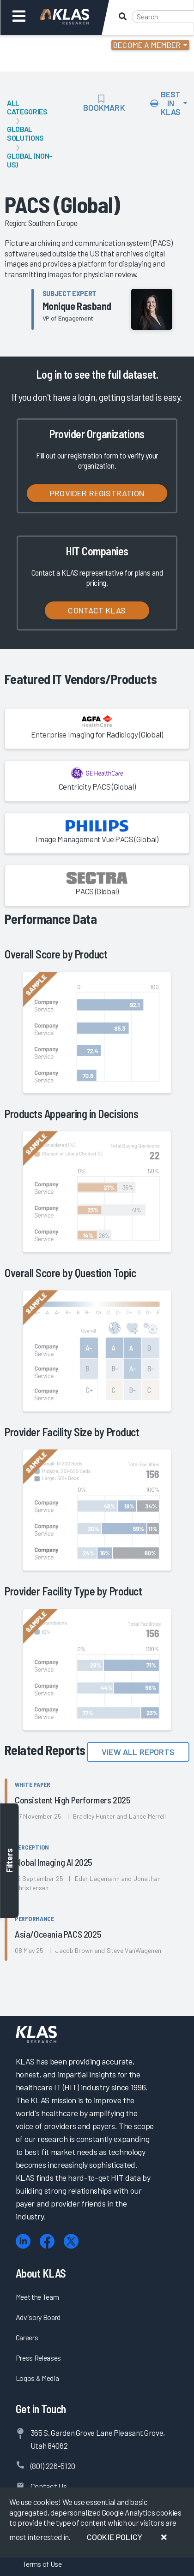 This screenshot has width=194, height=2576. Describe the element at coordinates (138, 1752) in the screenshot. I see `View All Reports` at that location.